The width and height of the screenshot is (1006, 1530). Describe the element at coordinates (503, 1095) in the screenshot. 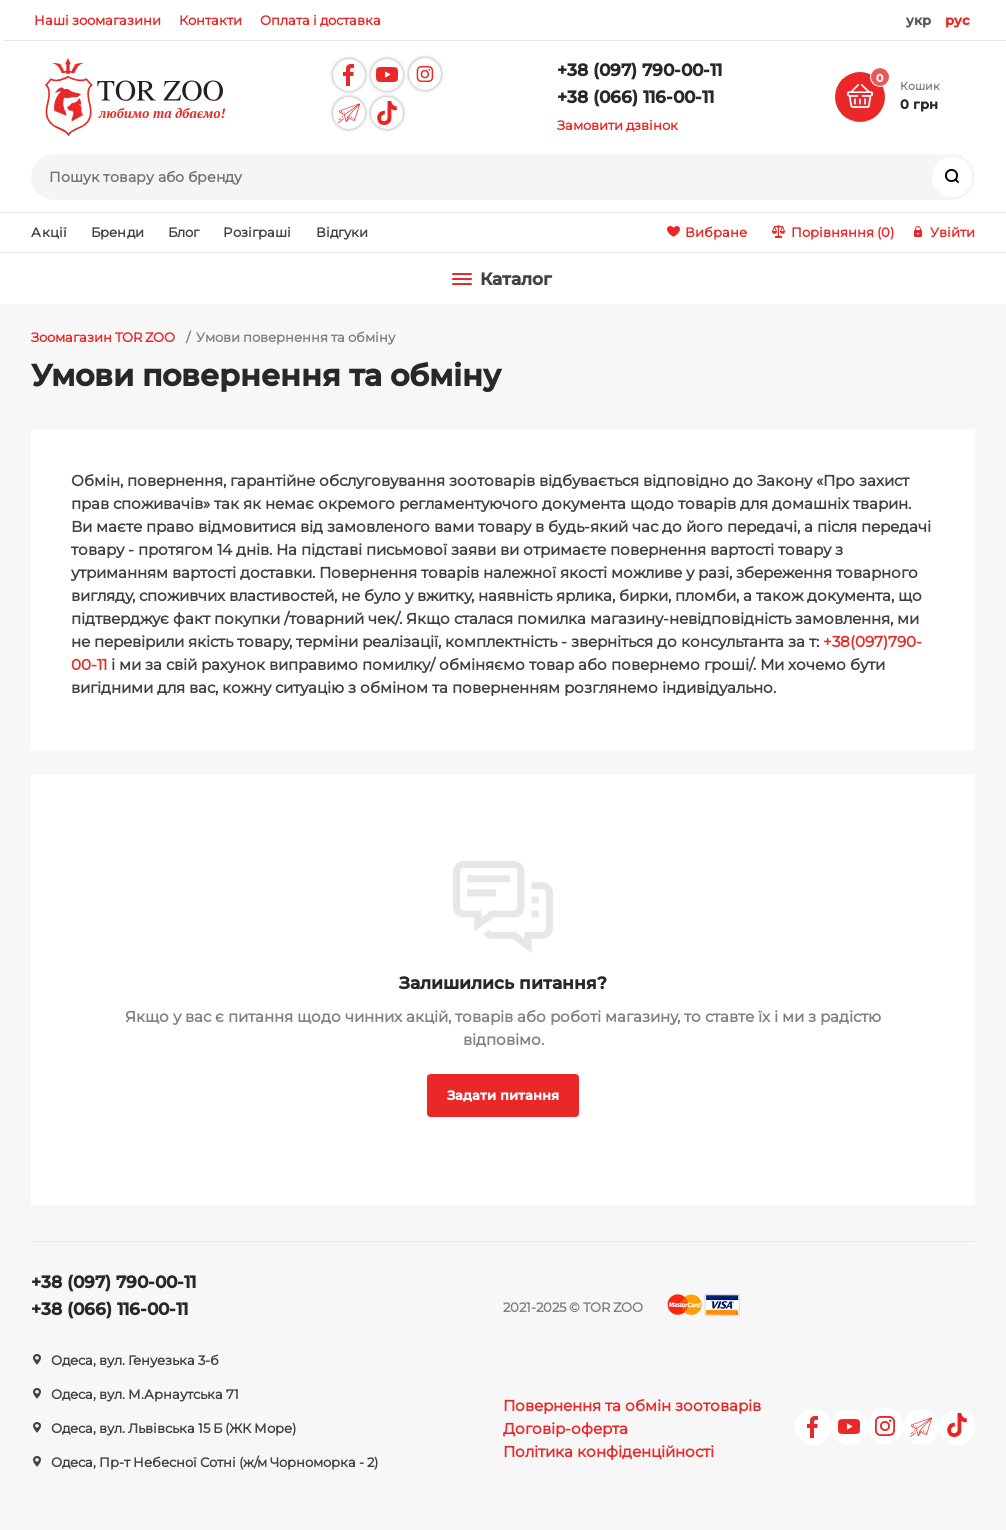

I see `Задати питання` at that location.